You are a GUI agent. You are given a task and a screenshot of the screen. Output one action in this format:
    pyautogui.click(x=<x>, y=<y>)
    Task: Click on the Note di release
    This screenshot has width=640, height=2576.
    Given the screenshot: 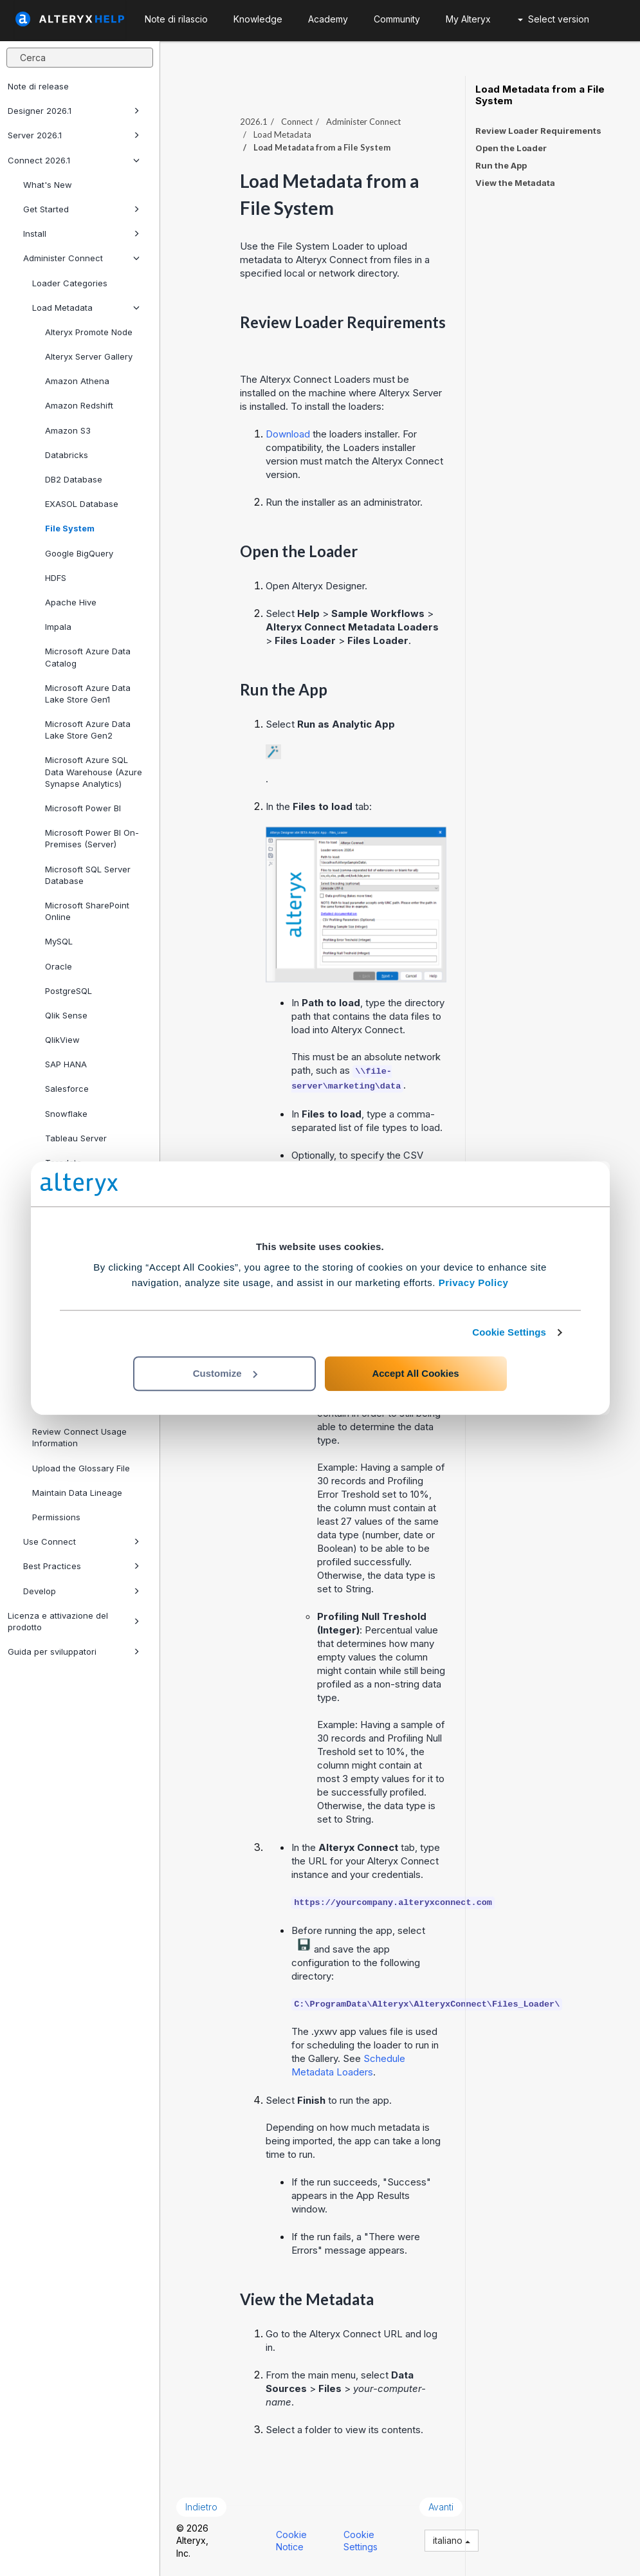 What is the action you would take?
    pyautogui.click(x=38, y=86)
    